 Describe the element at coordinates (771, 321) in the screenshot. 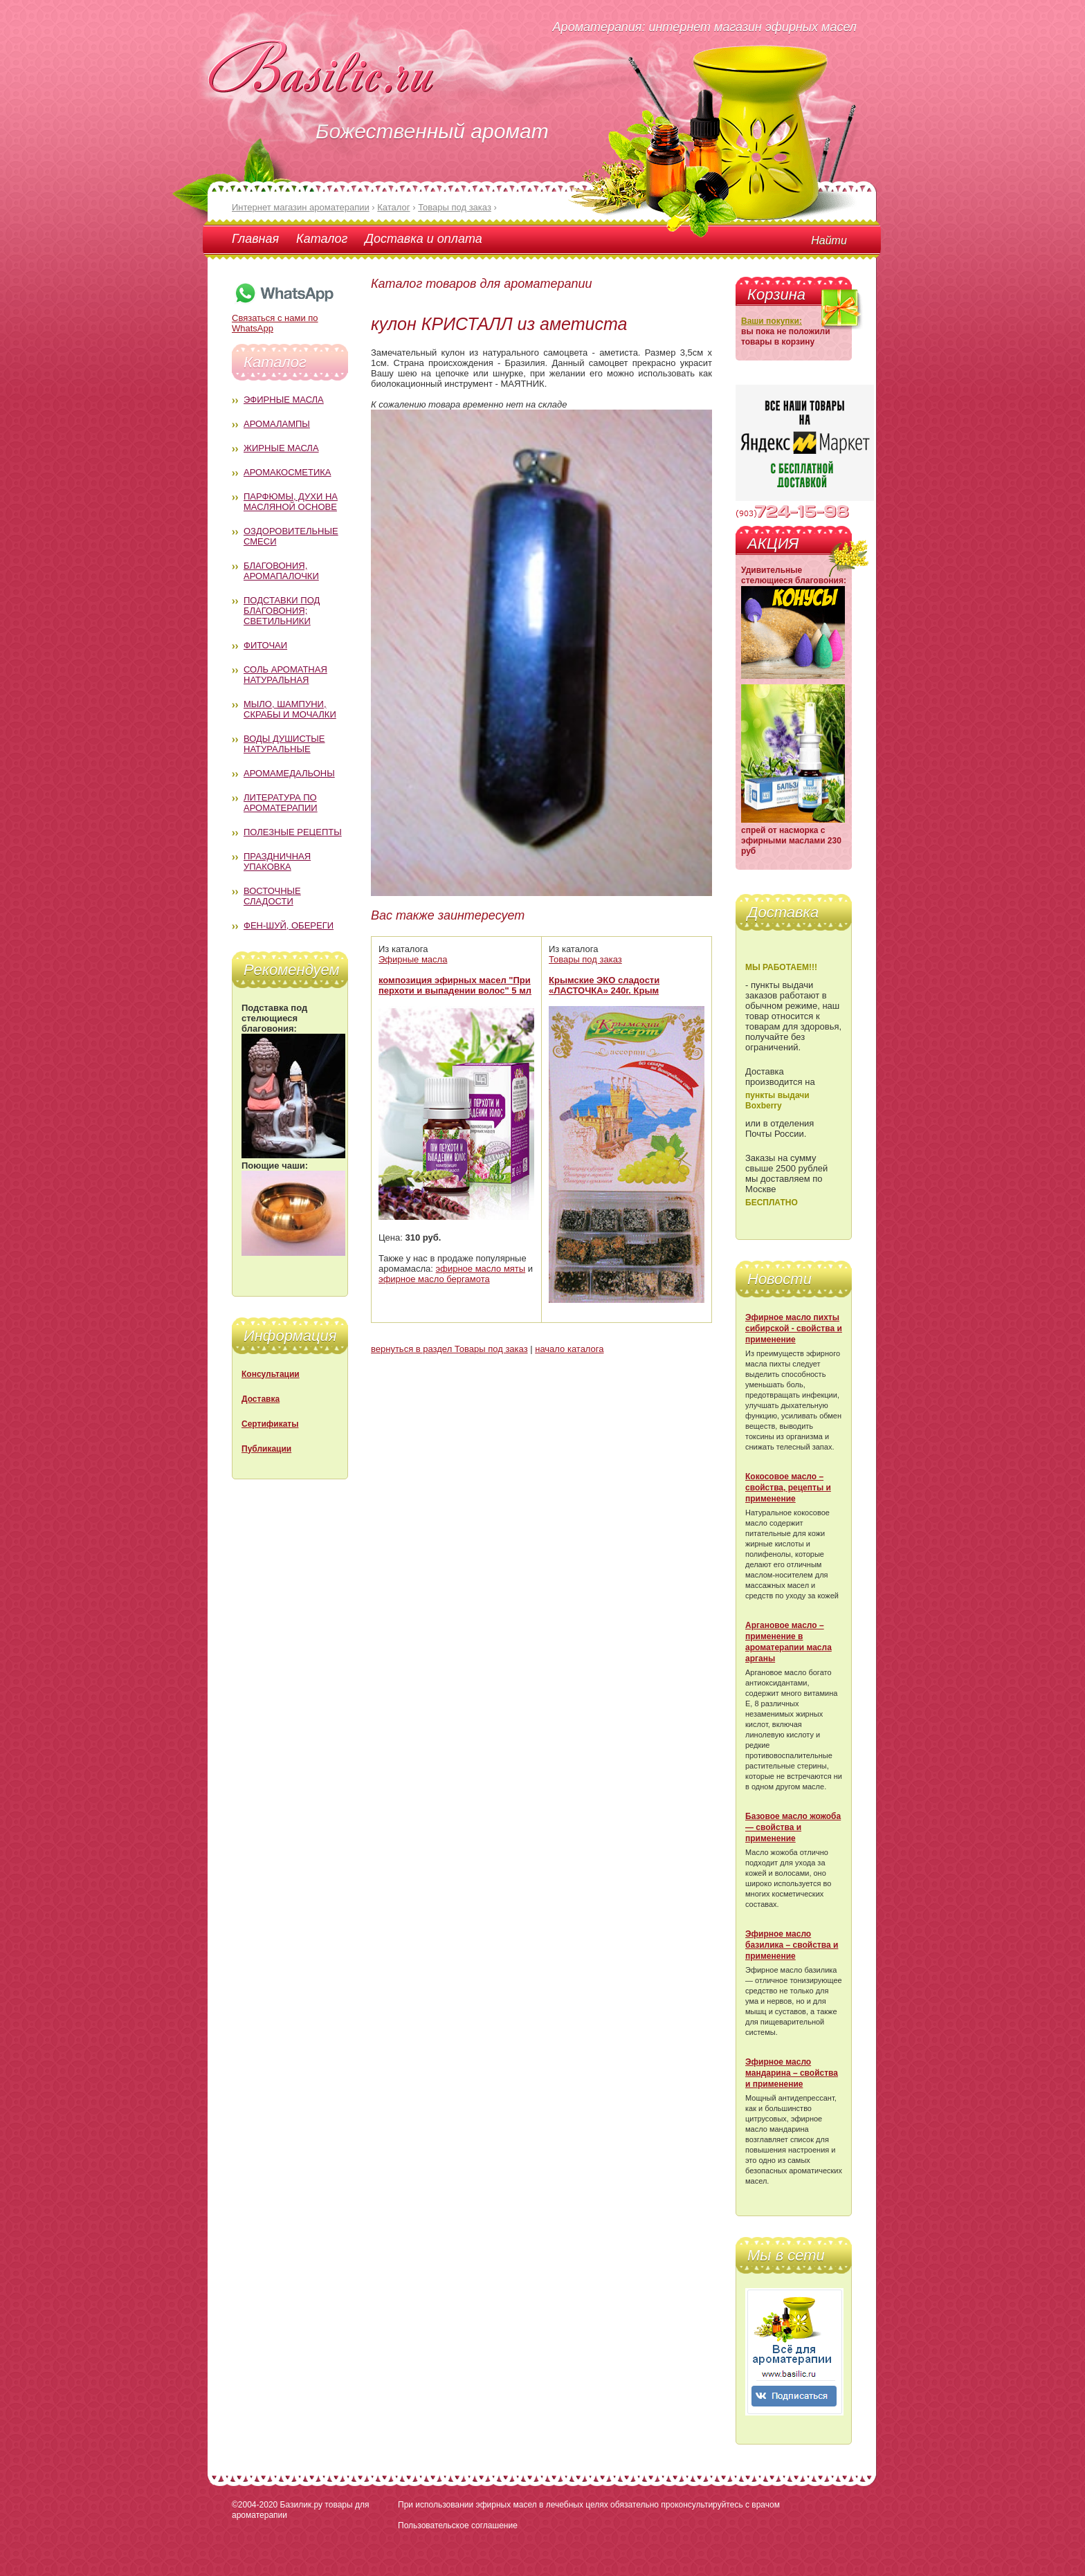

I see `Ваши покупки:` at that location.